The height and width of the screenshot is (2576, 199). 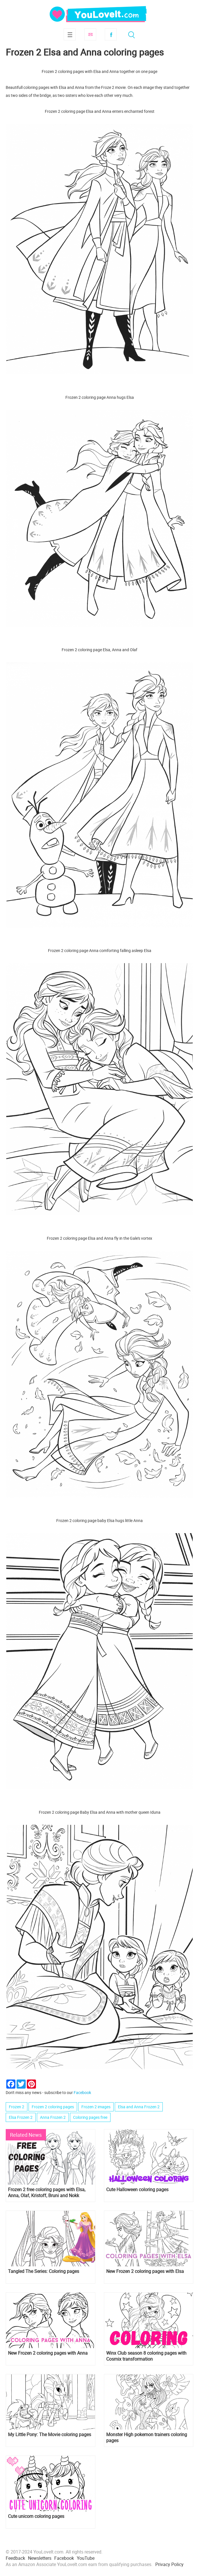 I want to click on Cute unicorn coloring pages, so click(x=36, y=2516).